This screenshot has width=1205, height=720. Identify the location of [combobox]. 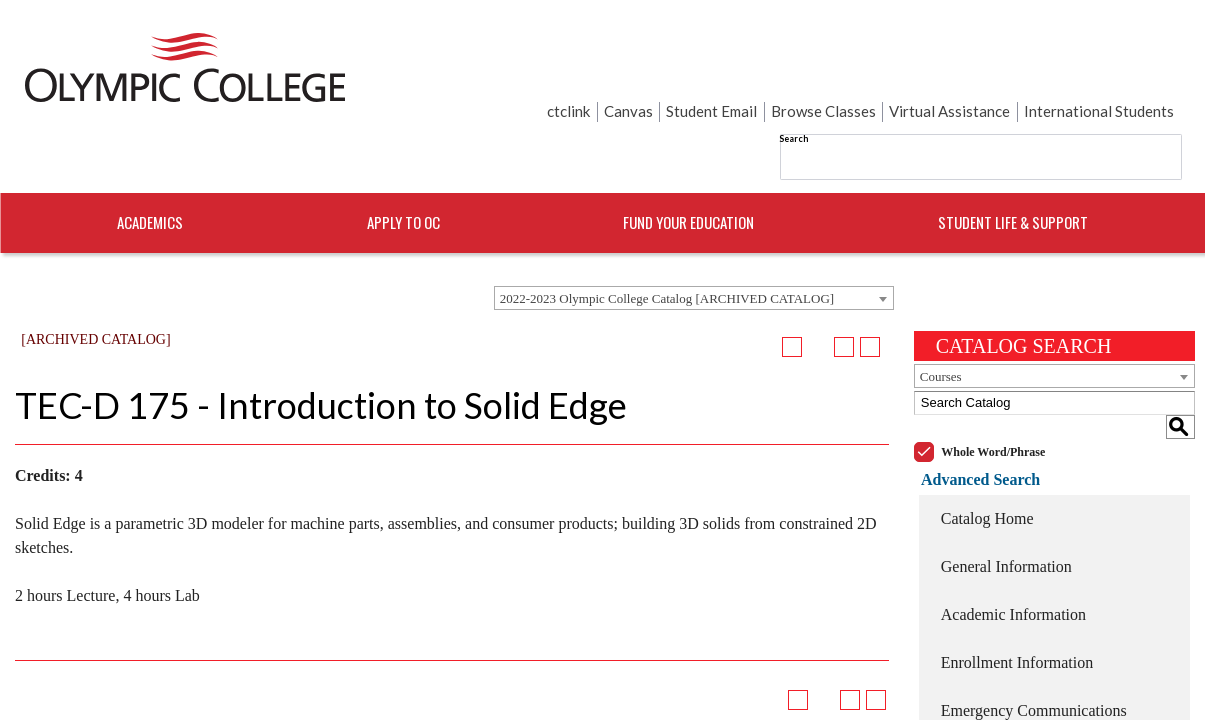
(694, 237).